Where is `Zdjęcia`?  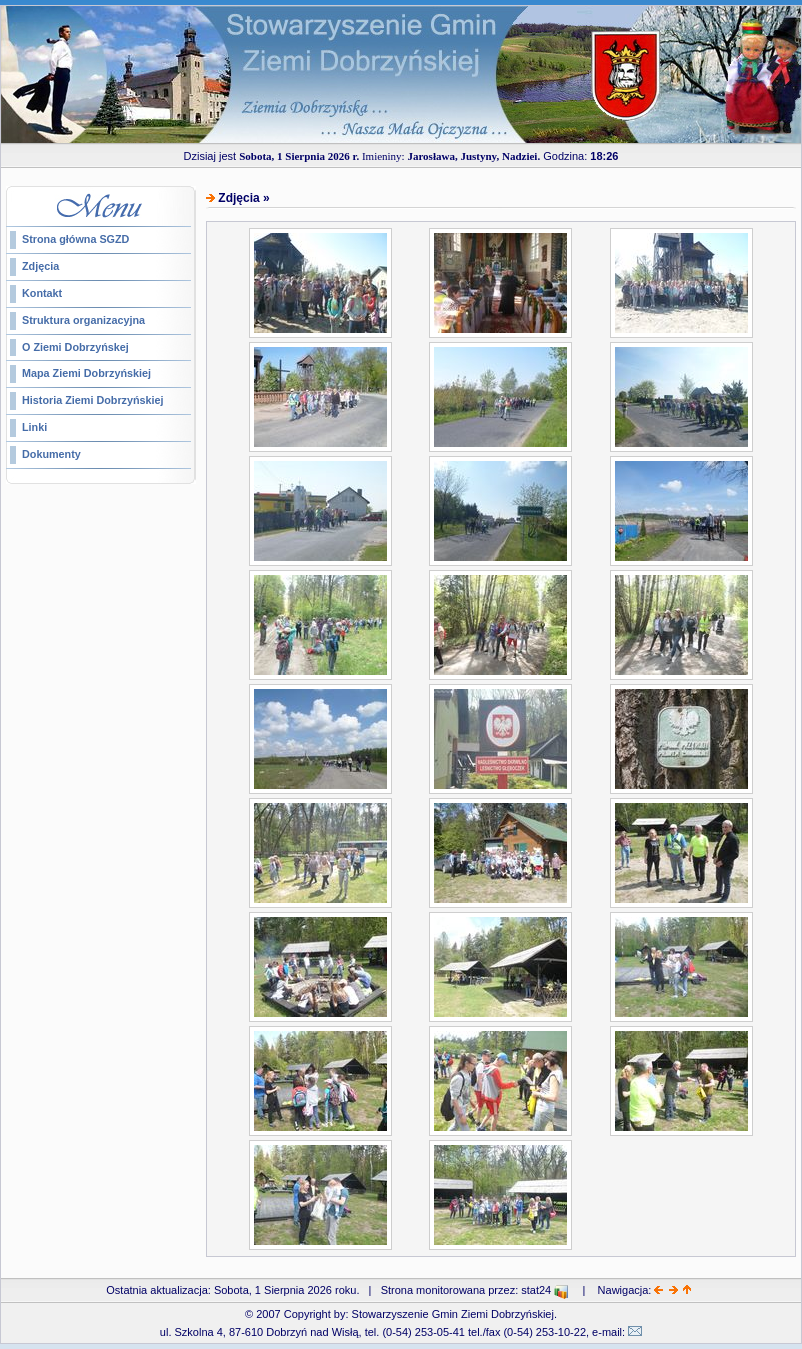 Zdjęcia is located at coordinates (40, 266).